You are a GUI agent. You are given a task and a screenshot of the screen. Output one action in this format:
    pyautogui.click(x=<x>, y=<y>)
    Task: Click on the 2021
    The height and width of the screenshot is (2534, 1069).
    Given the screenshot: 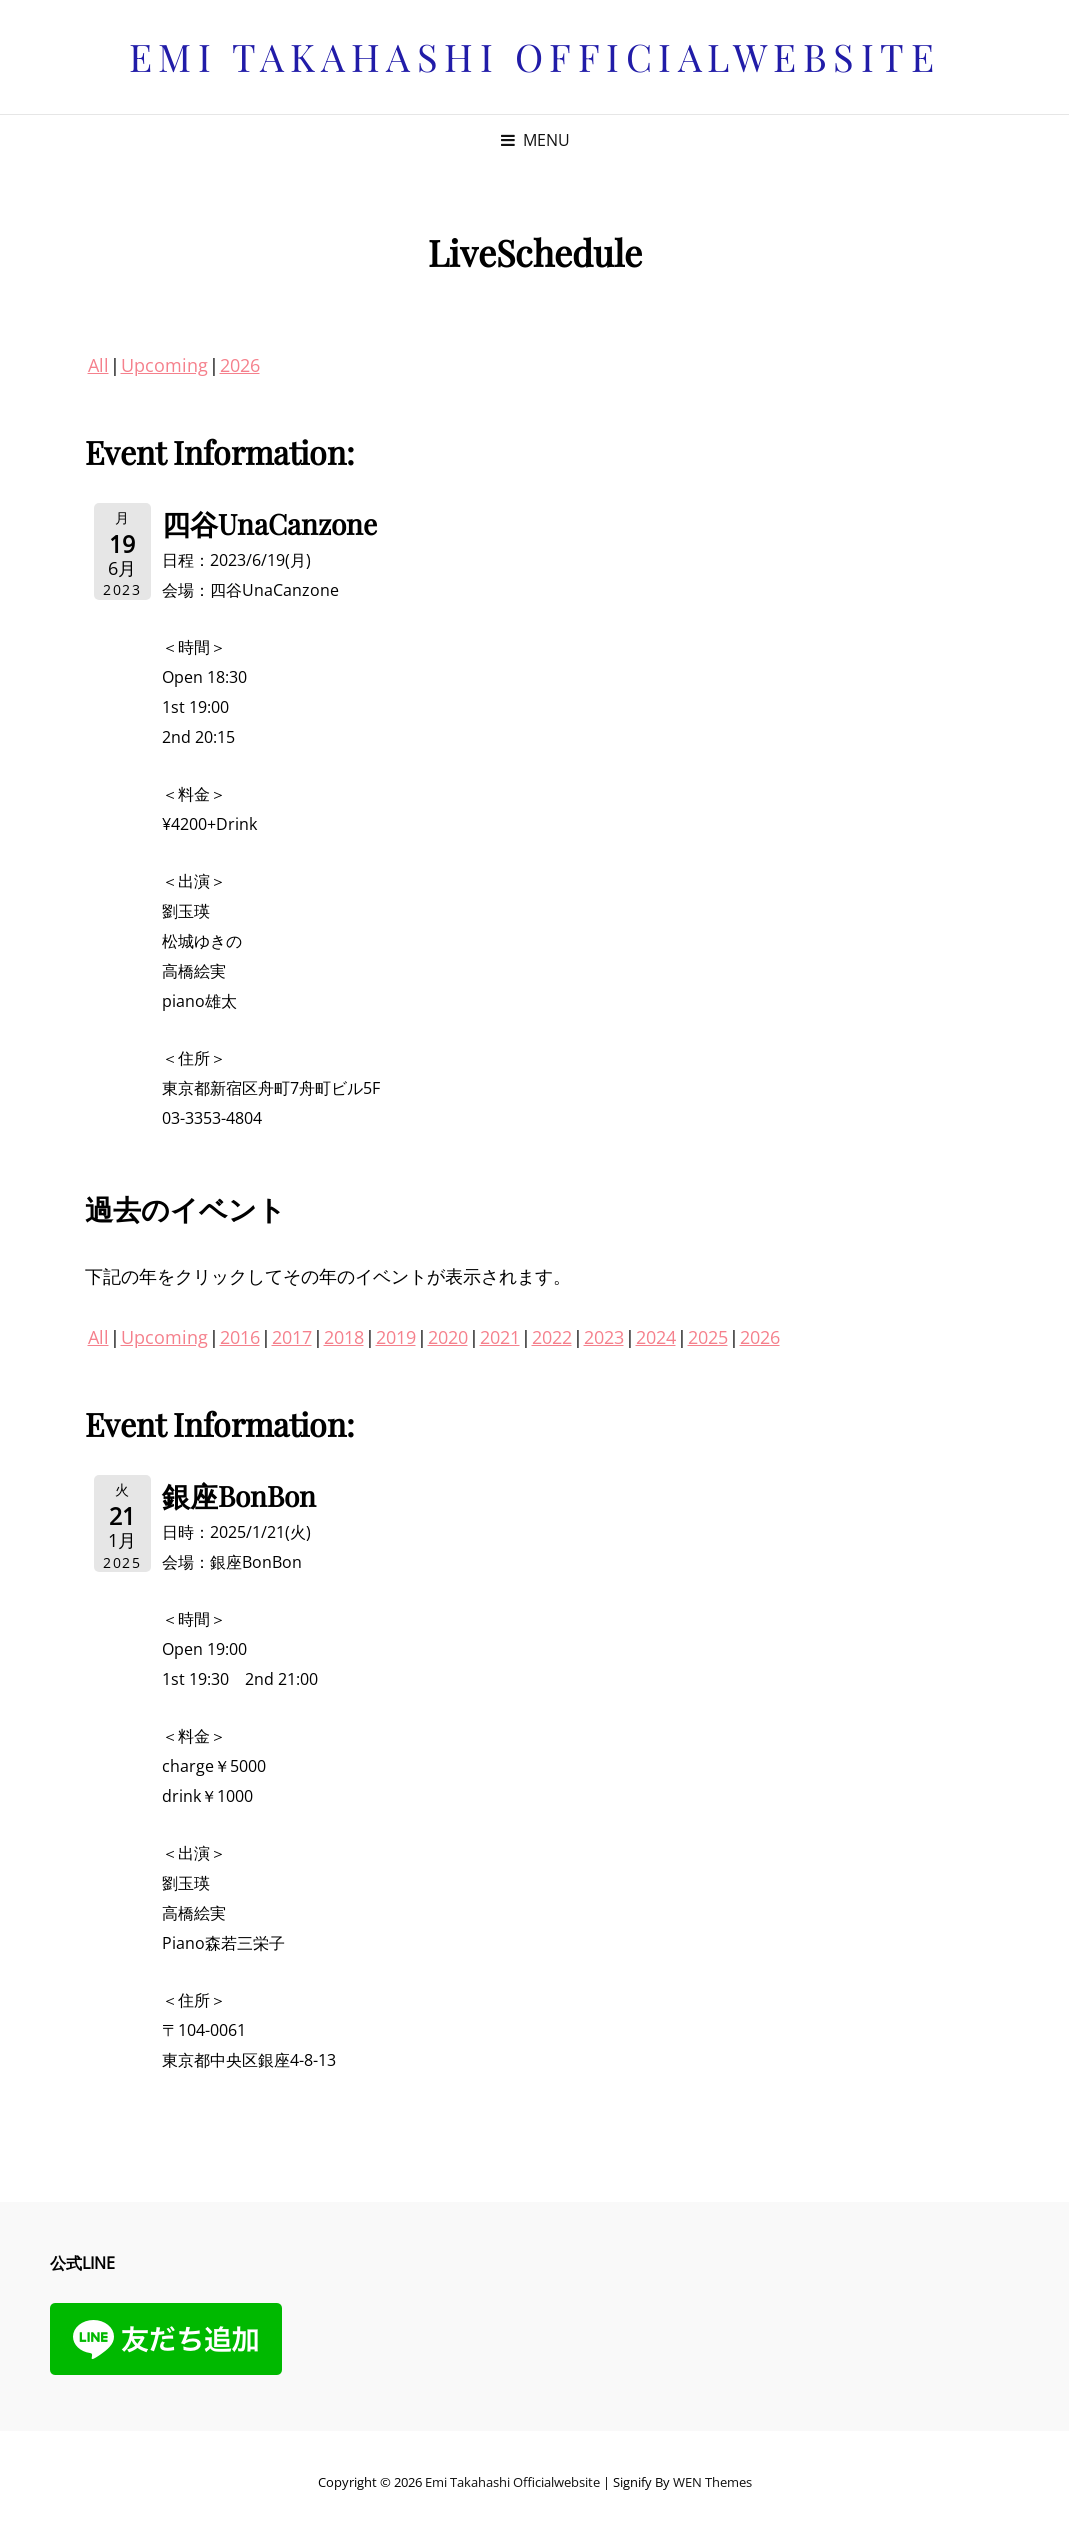 What is the action you would take?
    pyautogui.click(x=500, y=1337)
    